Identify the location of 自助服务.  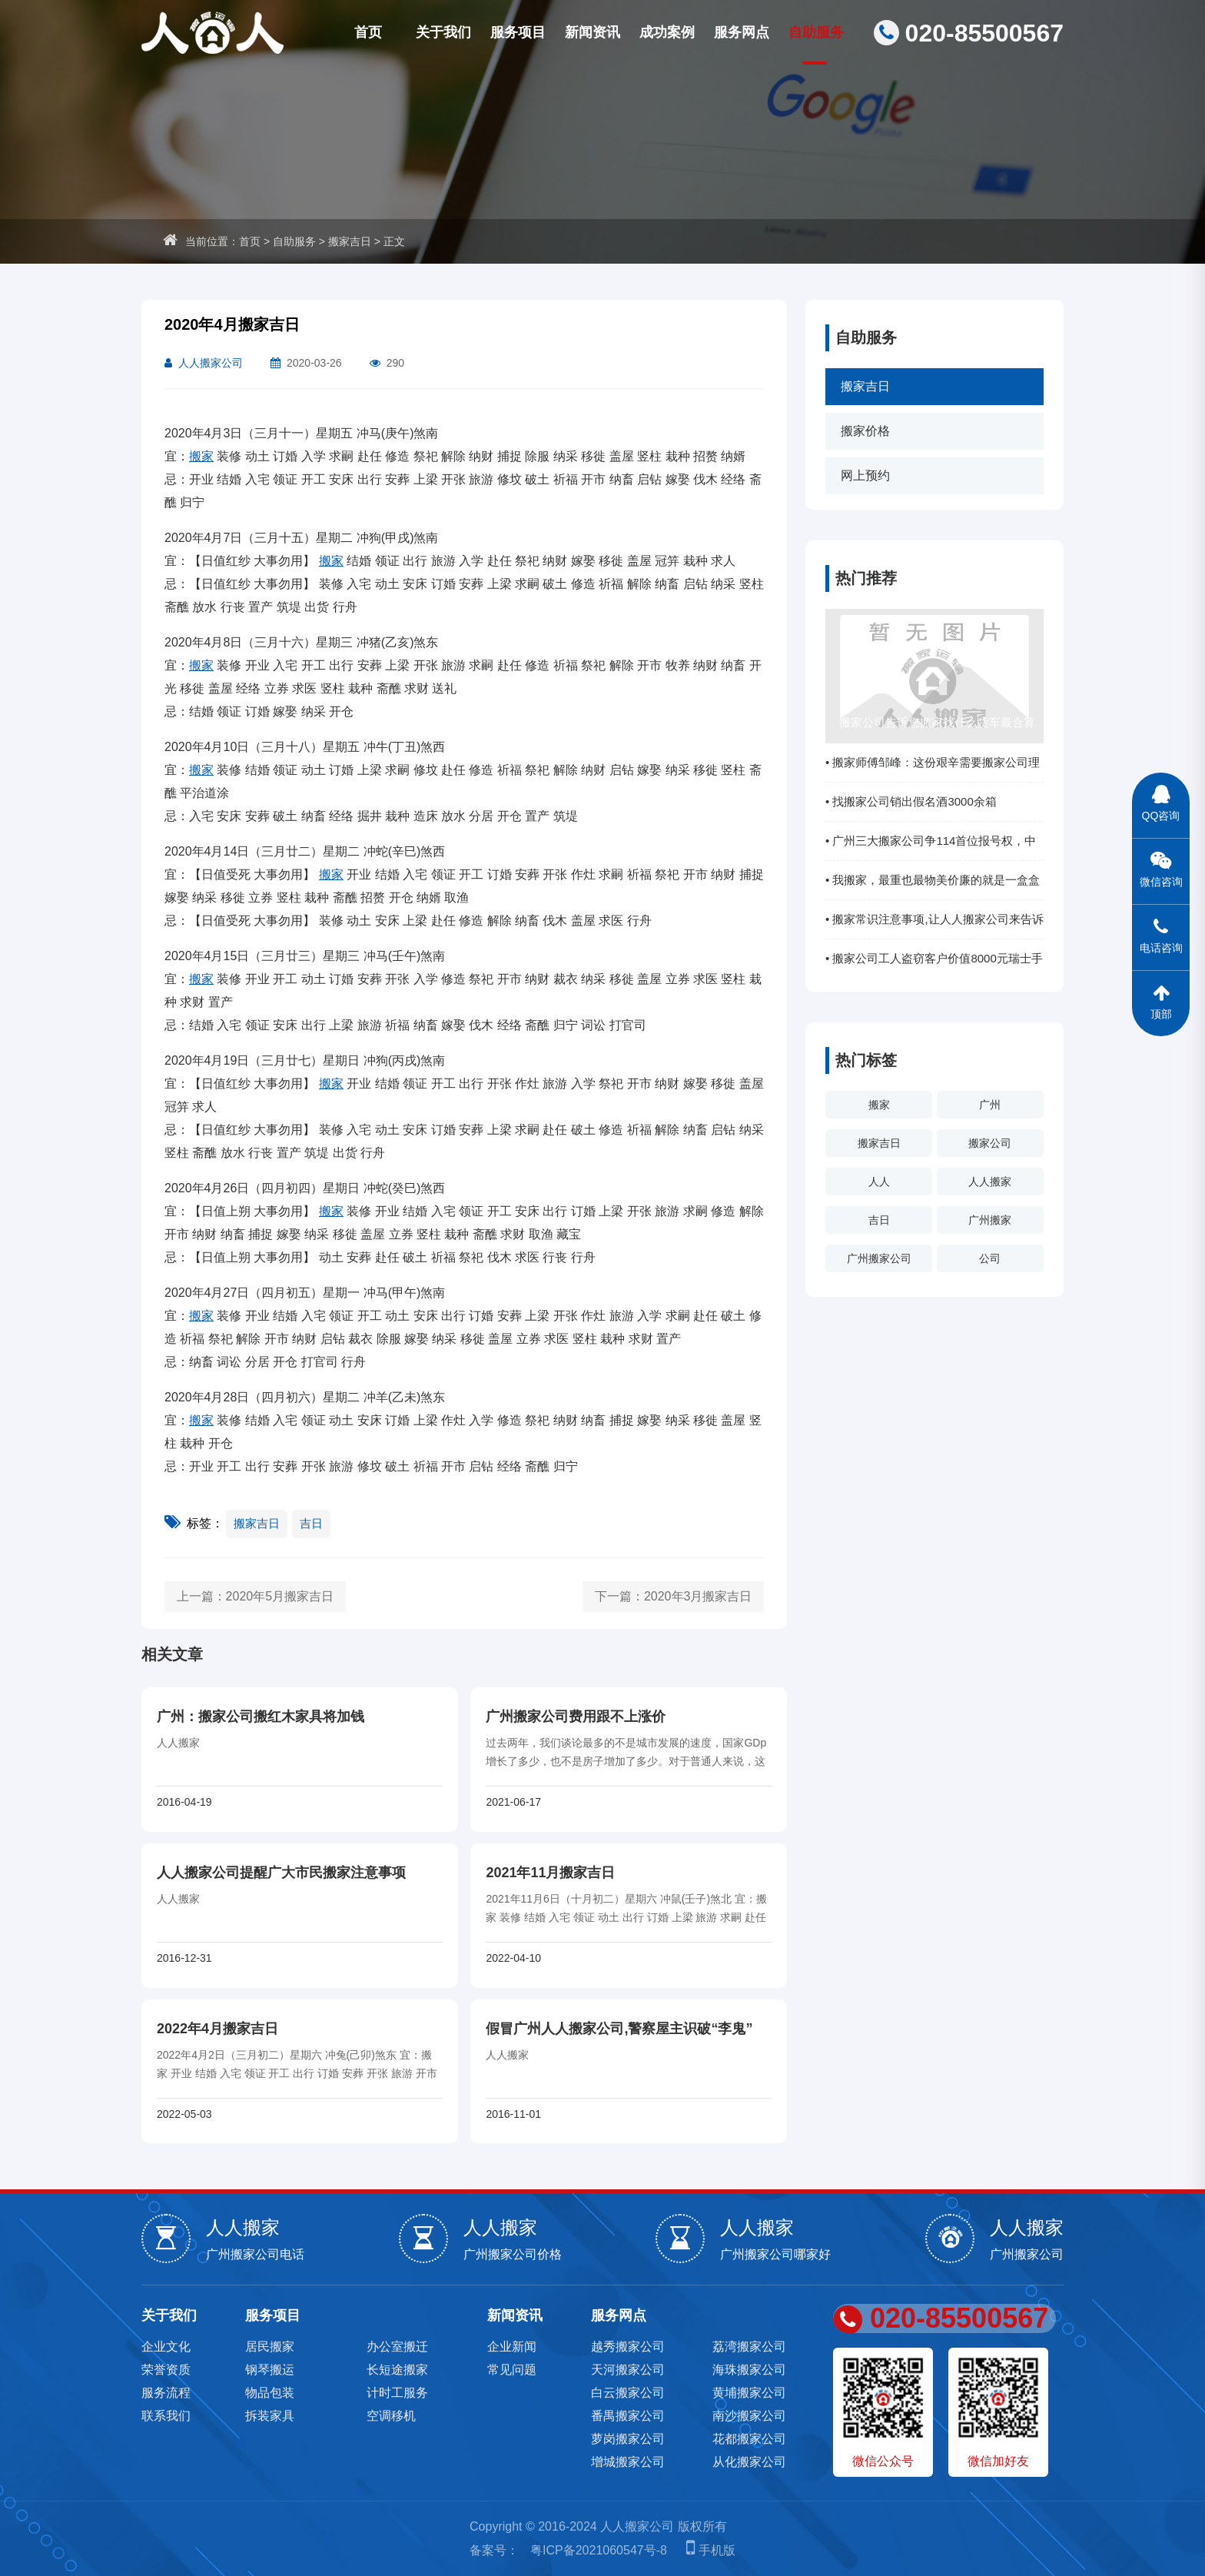
(816, 32).